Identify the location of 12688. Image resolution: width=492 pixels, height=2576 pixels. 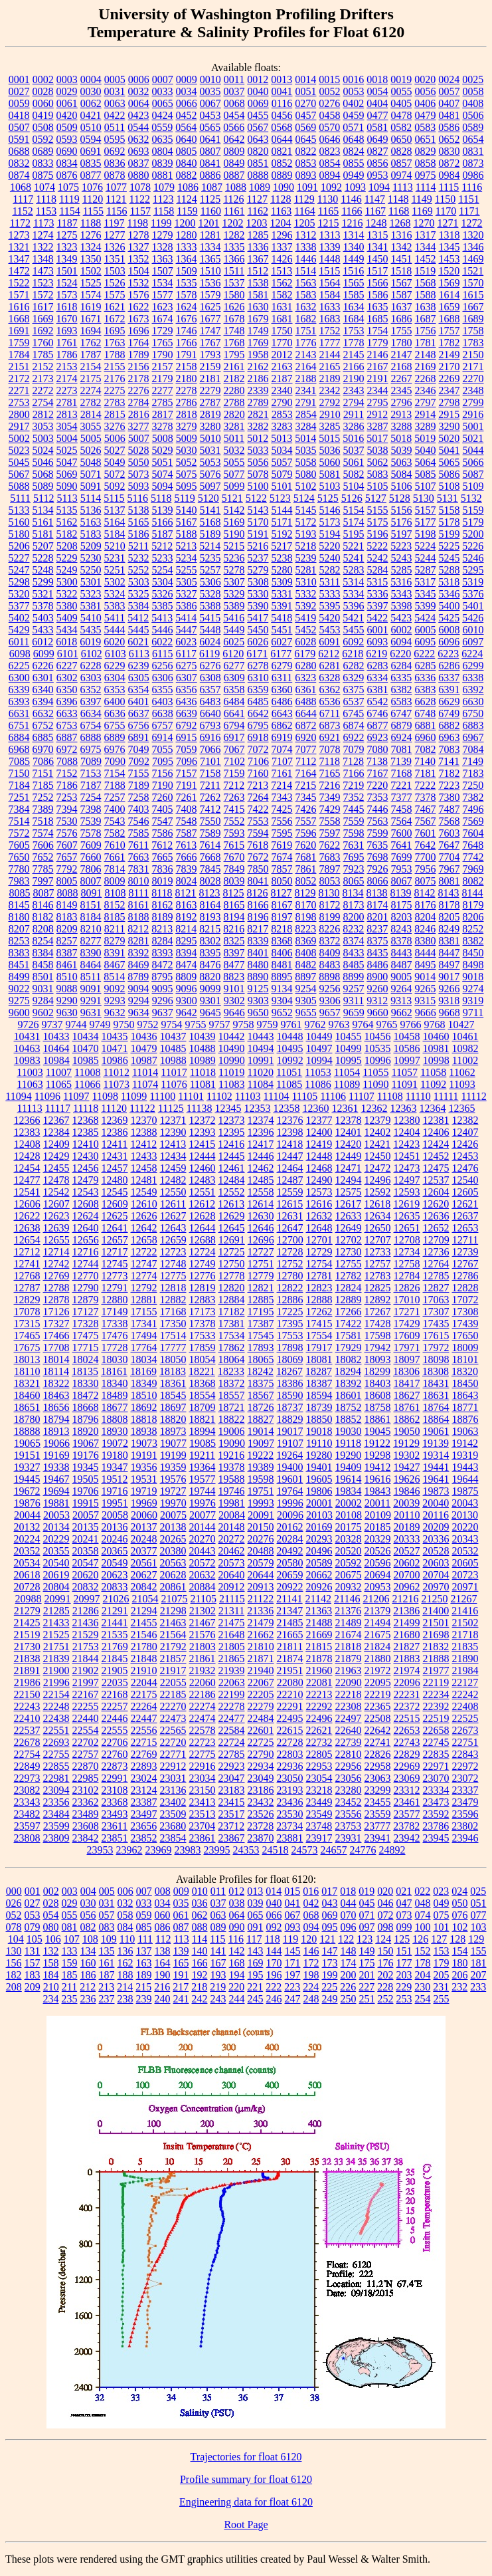
(202, 1239).